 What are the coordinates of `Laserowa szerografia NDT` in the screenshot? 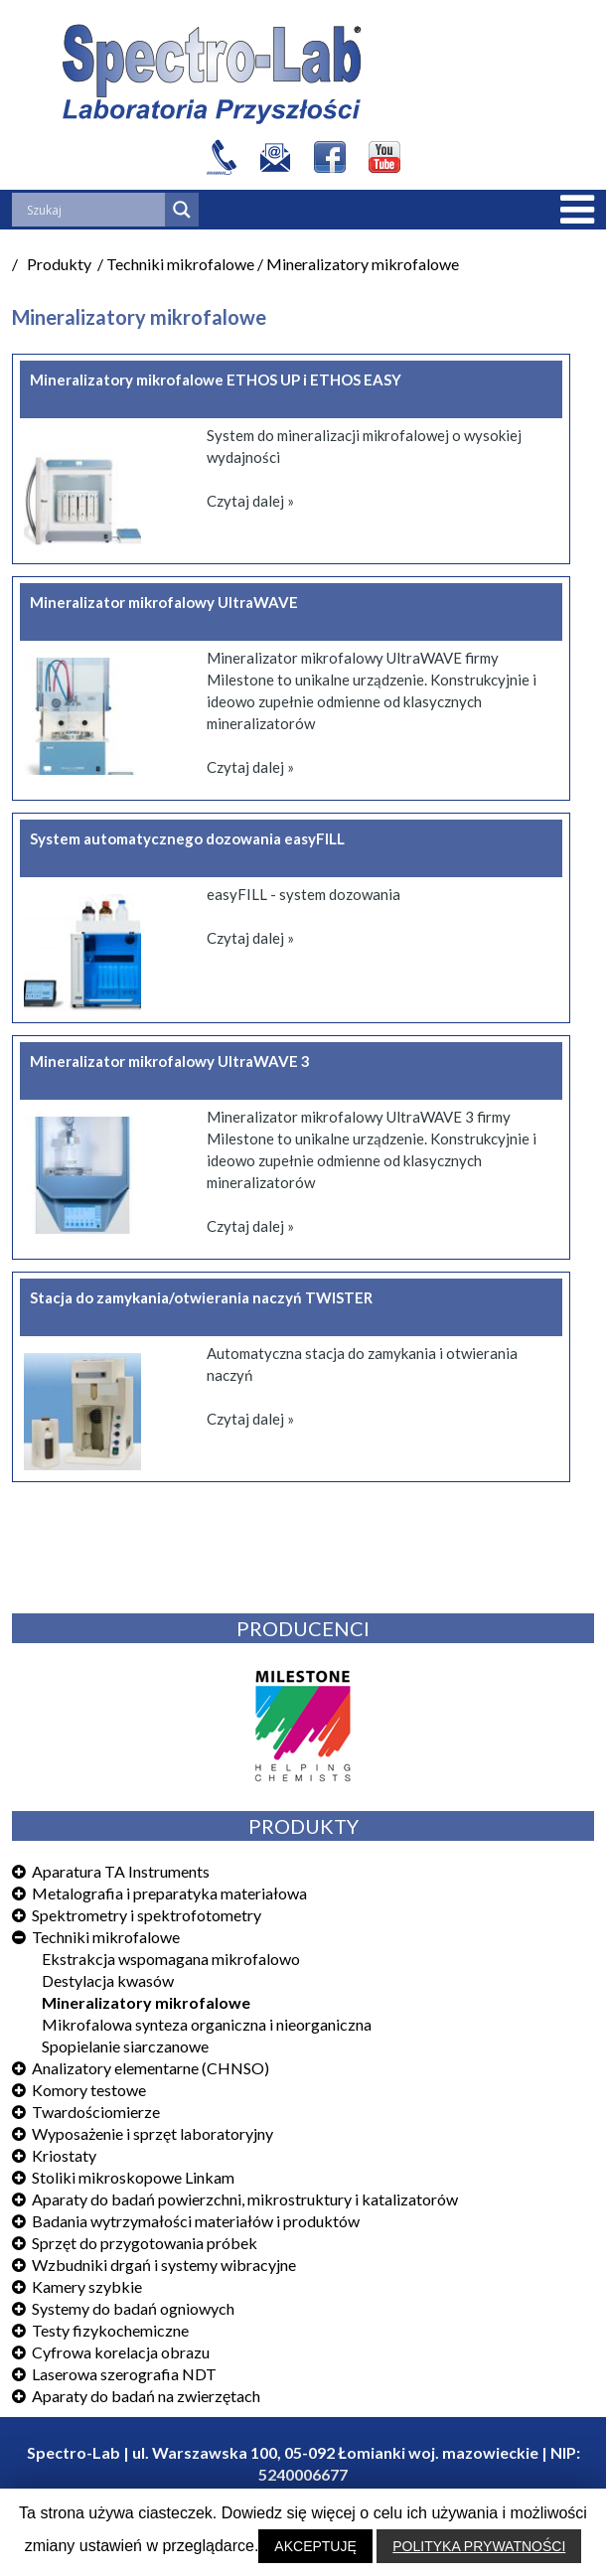 It's located at (124, 2373).